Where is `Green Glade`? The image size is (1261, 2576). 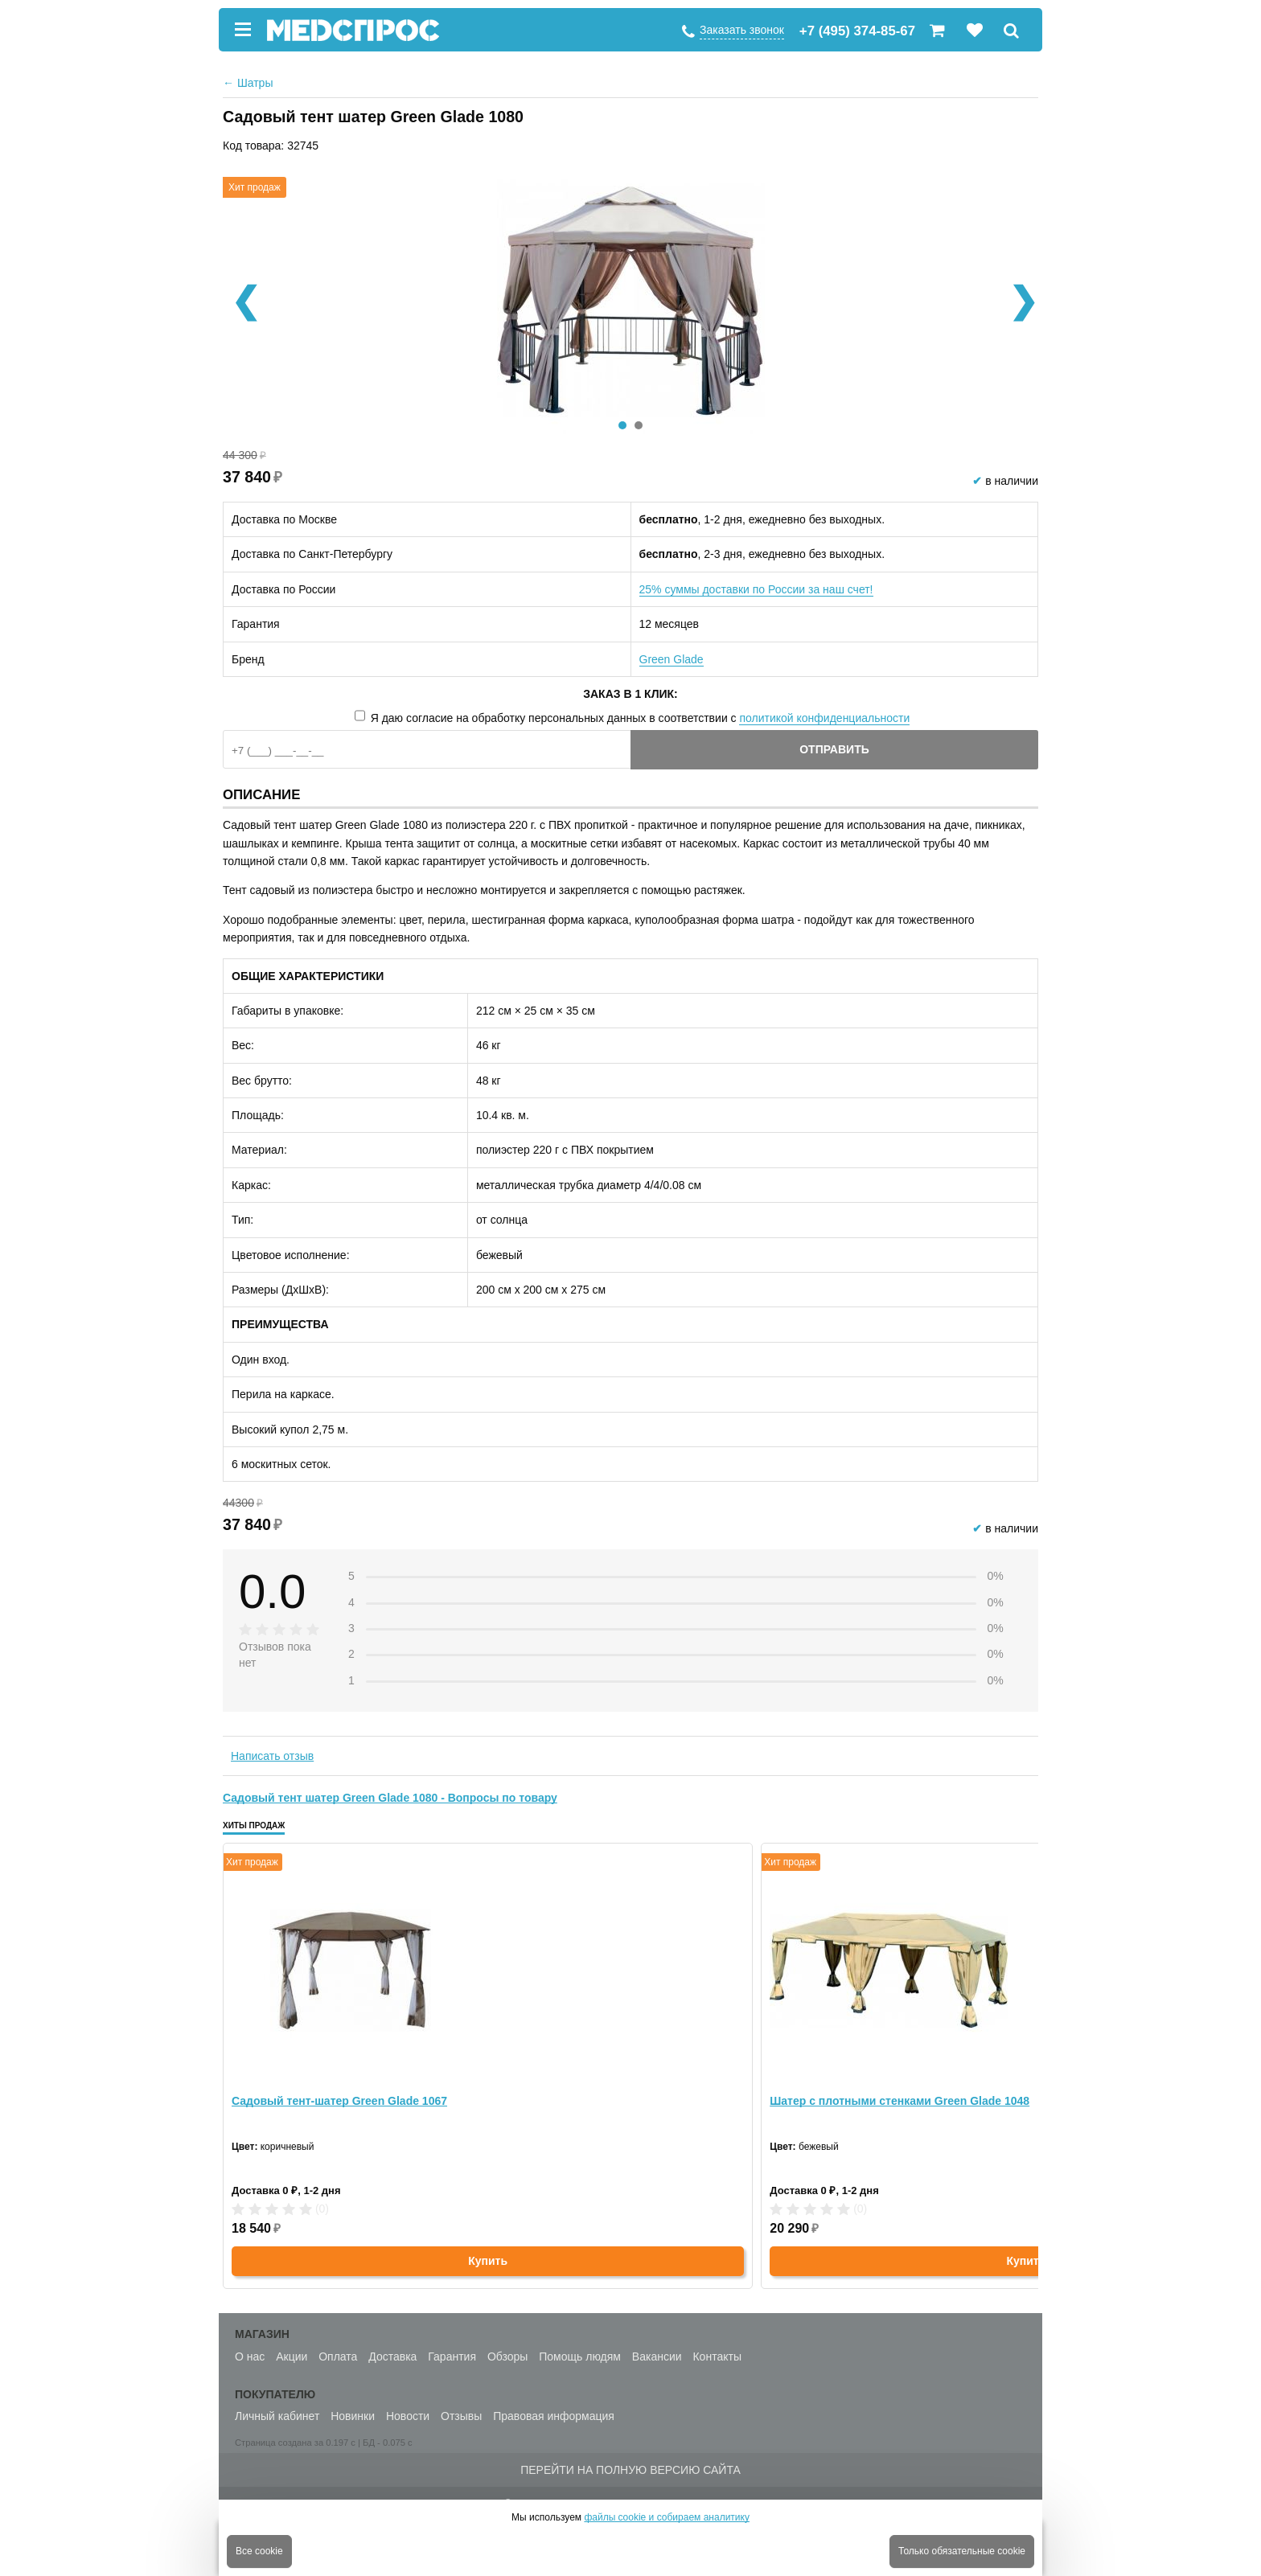 Green Glade is located at coordinates (671, 659).